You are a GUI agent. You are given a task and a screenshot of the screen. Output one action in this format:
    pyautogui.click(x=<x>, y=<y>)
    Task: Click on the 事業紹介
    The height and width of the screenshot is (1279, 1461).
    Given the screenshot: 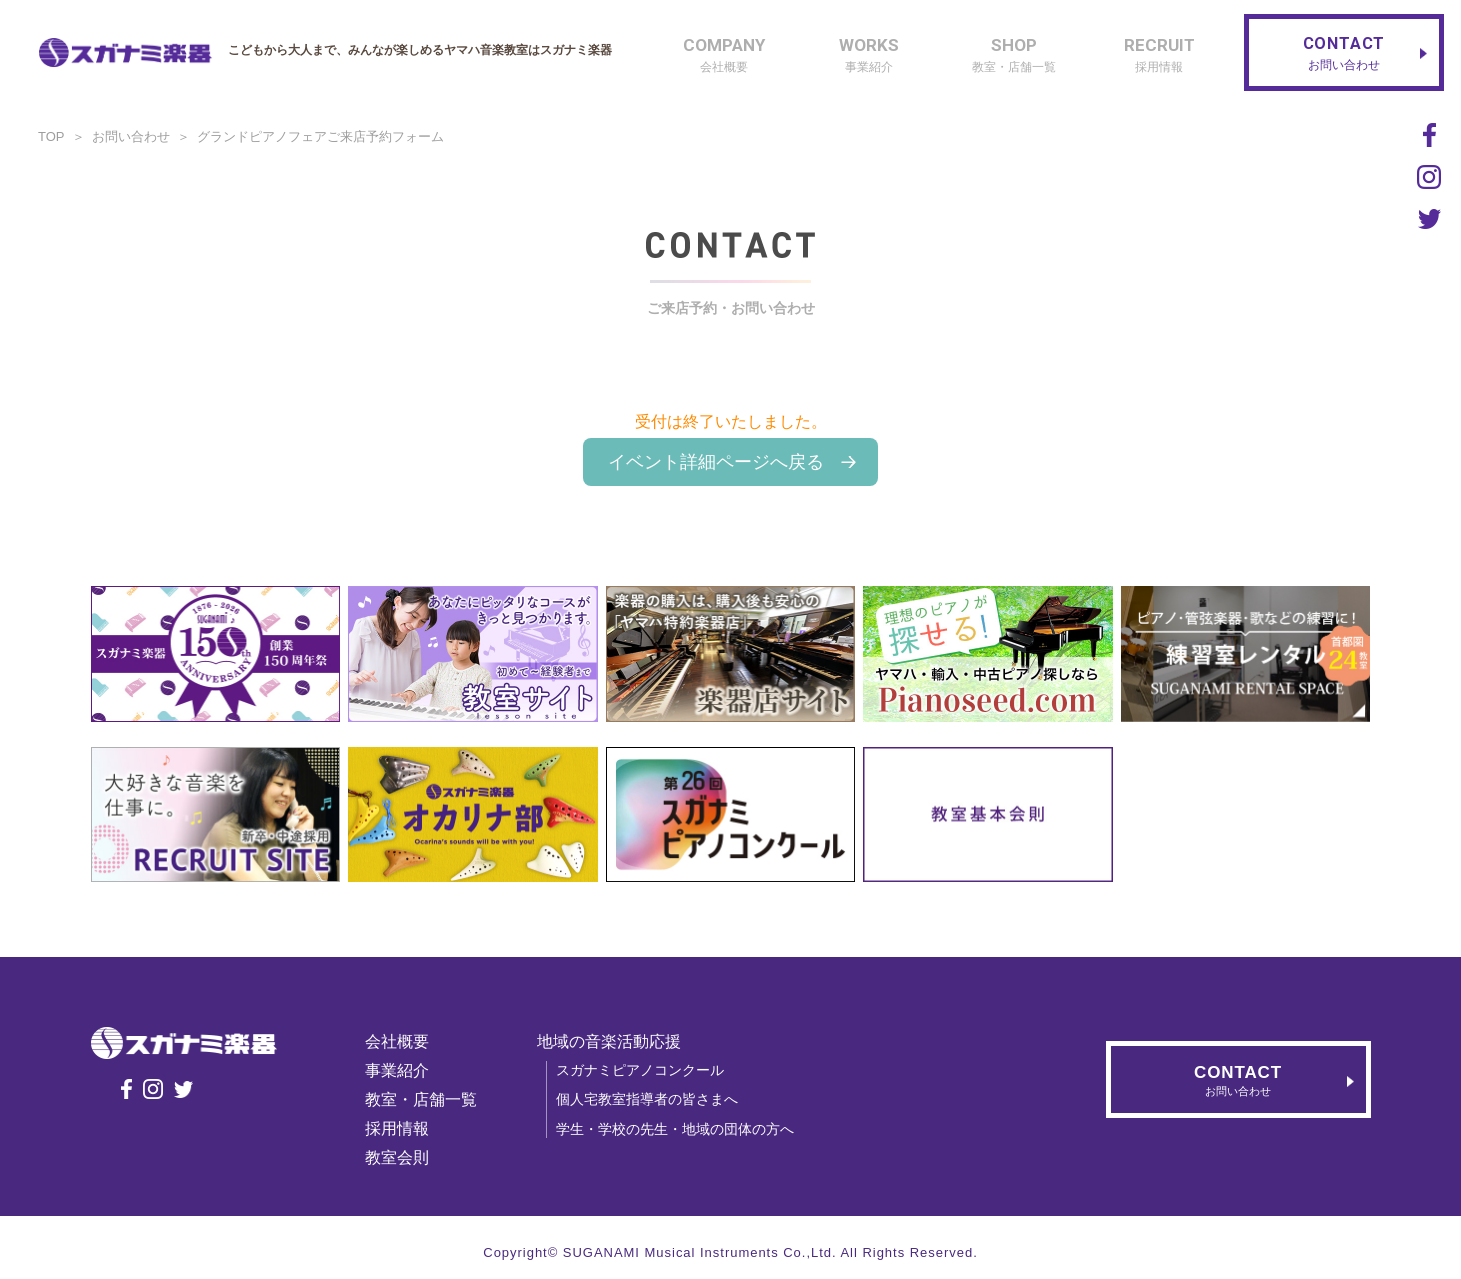 What is the action you would take?
    pyautogui.click(x=398, y=1070)
    